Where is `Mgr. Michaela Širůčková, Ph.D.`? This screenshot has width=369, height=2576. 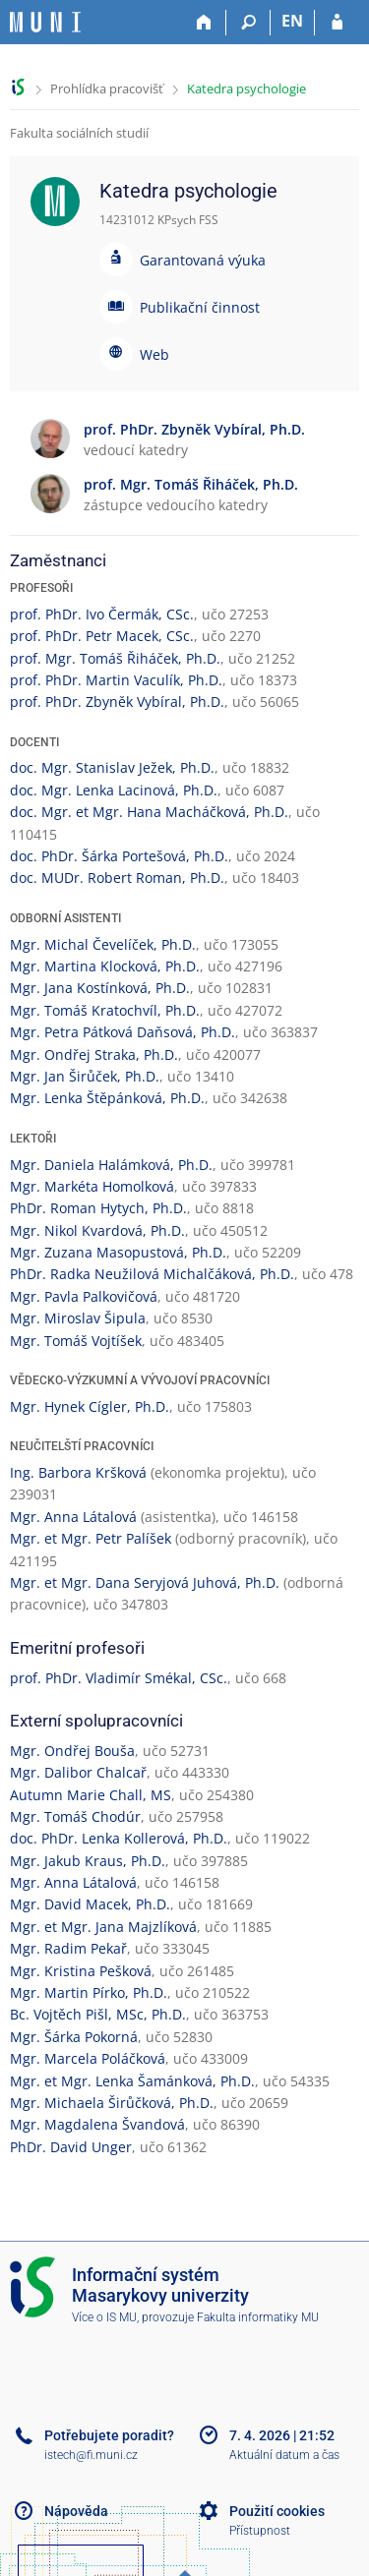
Mgr. Michaela Širůčková, Ph.D. is located at coordinates (112, 2102).